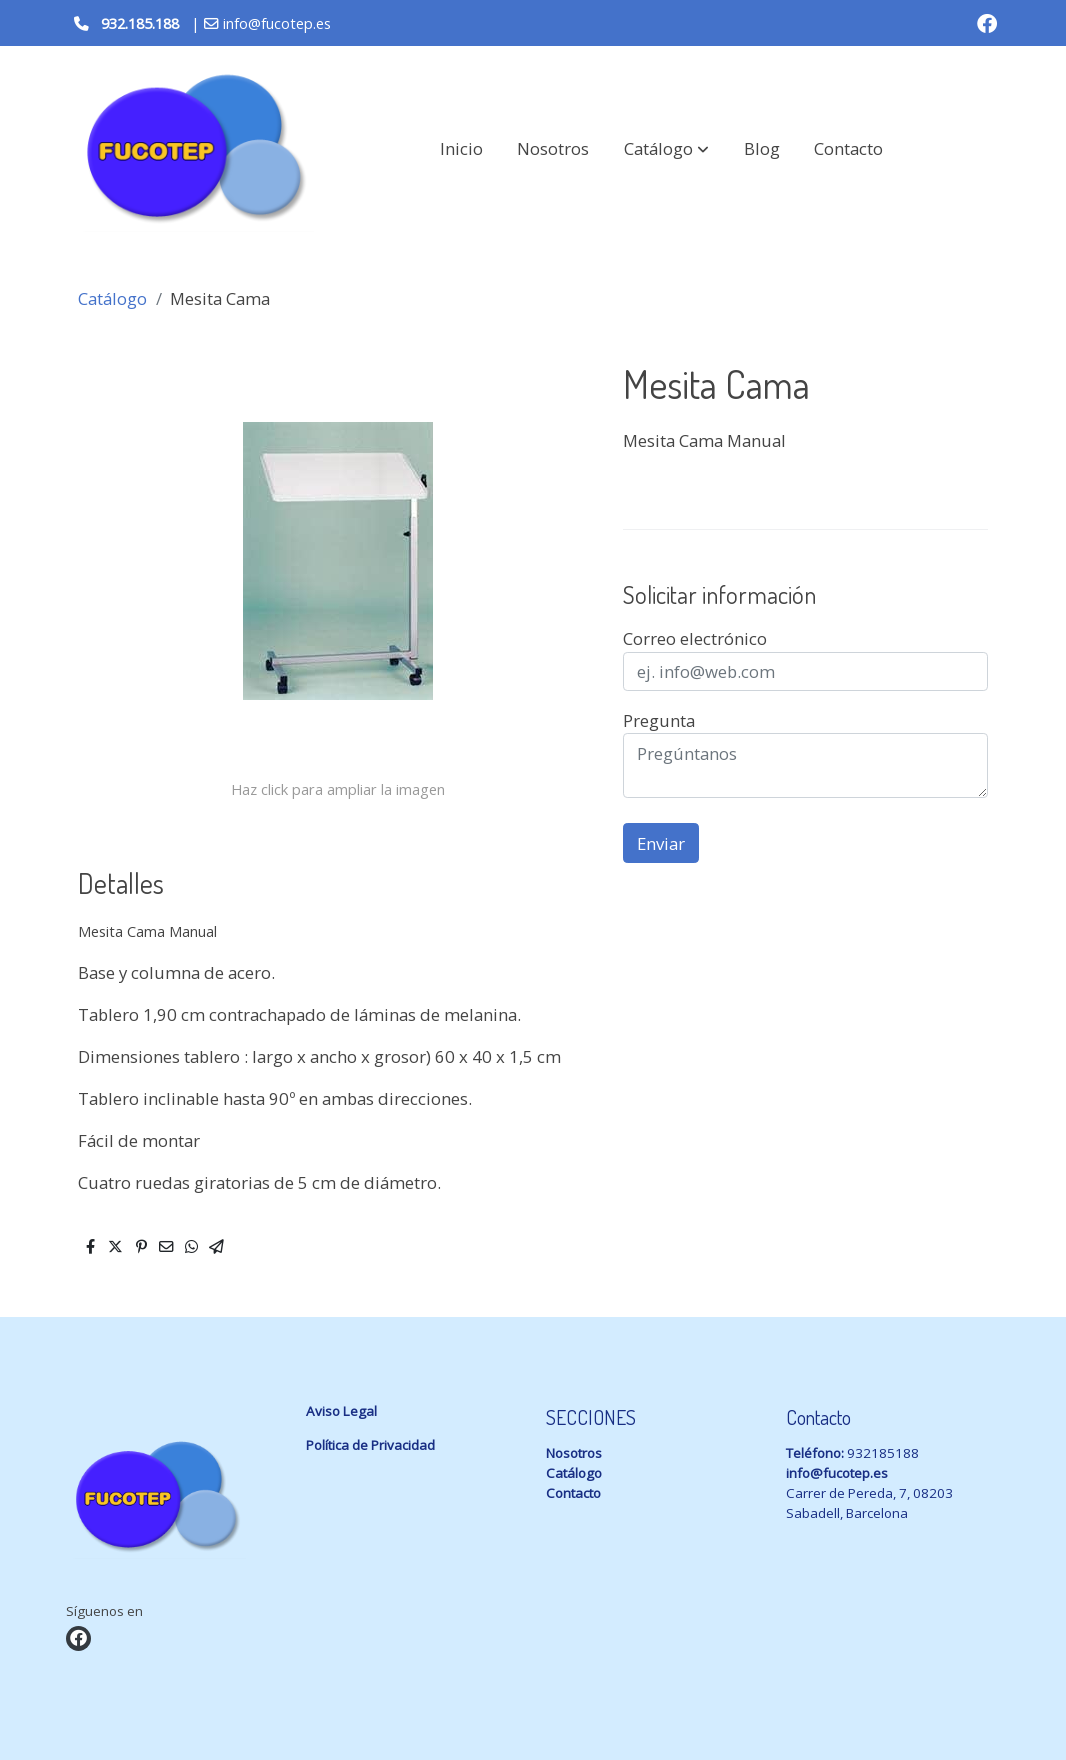  What do you see at coordinates (573, 1493) in the screenshot?
I see `Contacto` at bounding box center [573, 1493].